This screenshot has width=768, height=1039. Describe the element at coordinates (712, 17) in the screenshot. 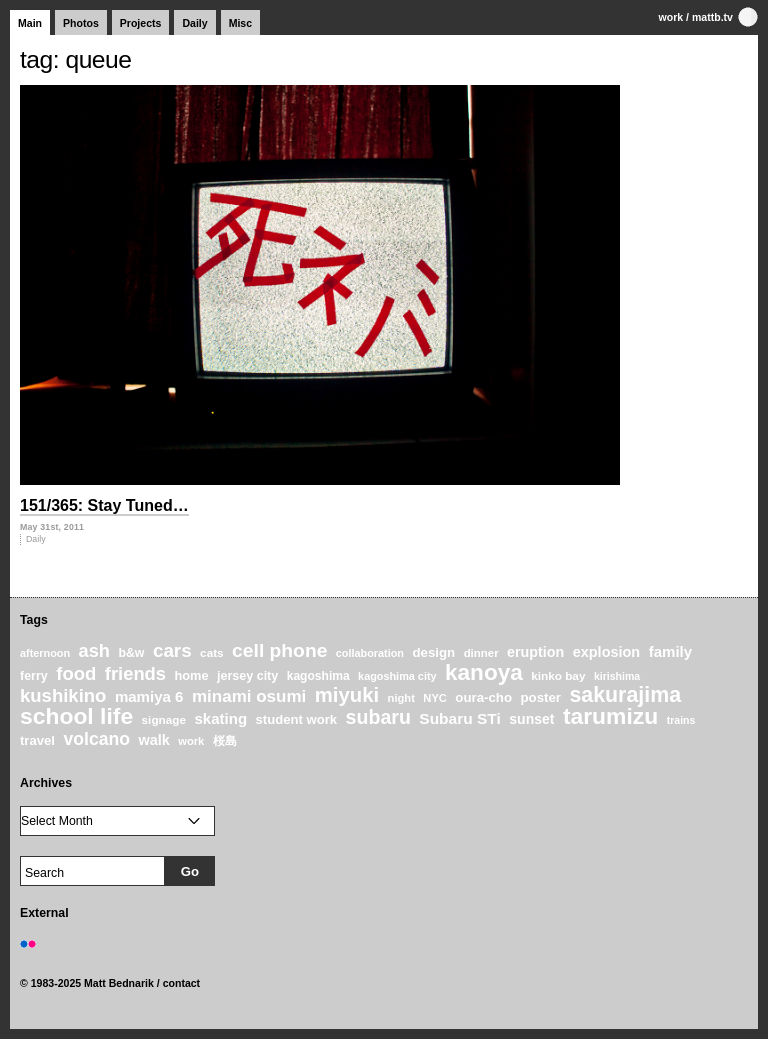

I see `mattb.tv` at that location.